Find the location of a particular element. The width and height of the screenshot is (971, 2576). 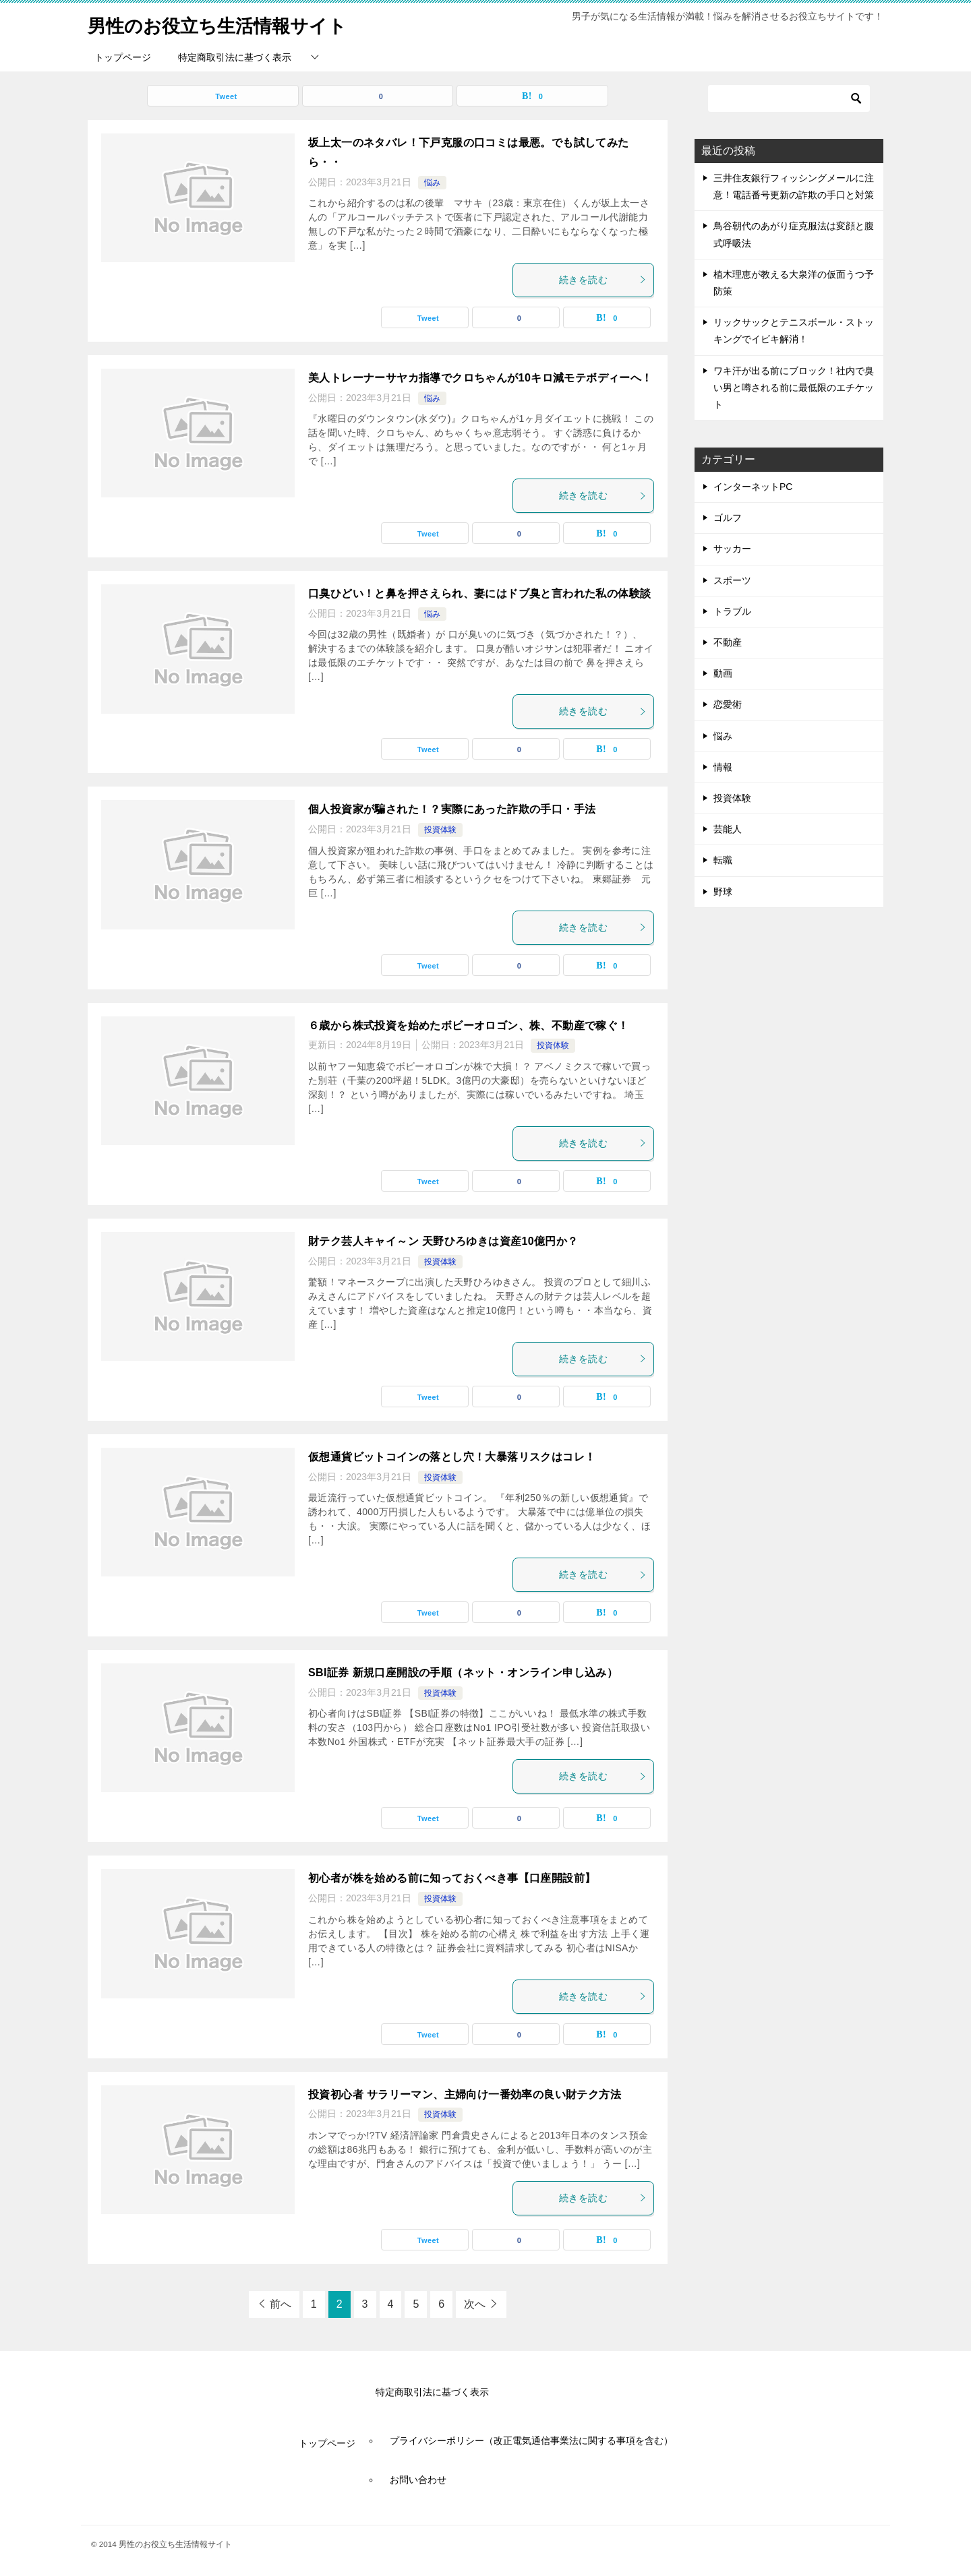

野球 is located at coordinates (722, 891).